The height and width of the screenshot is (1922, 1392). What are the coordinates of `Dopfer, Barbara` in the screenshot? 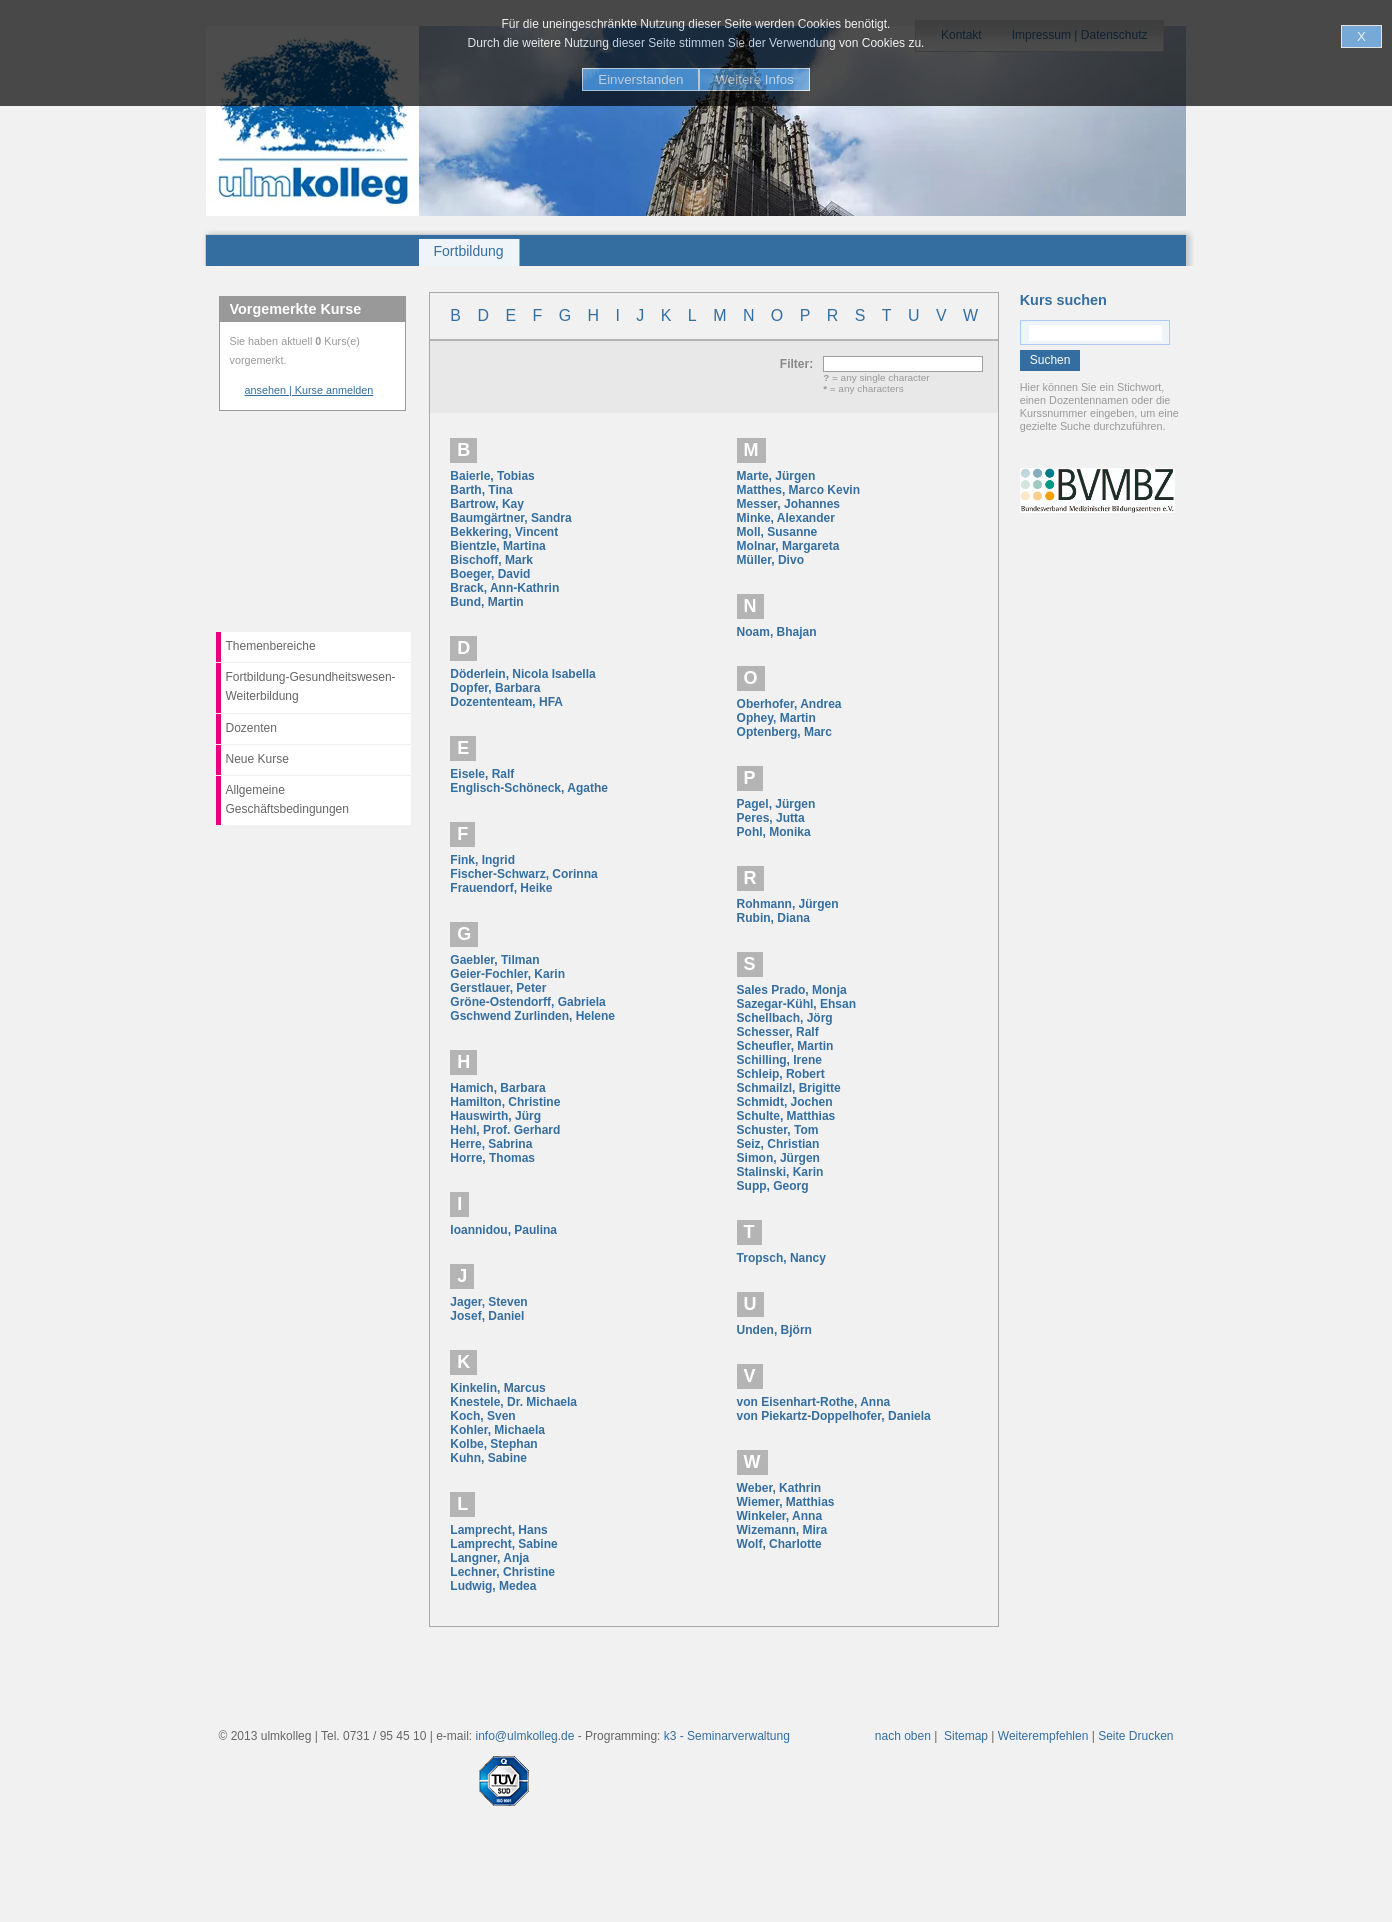 It's located at (495, 688).